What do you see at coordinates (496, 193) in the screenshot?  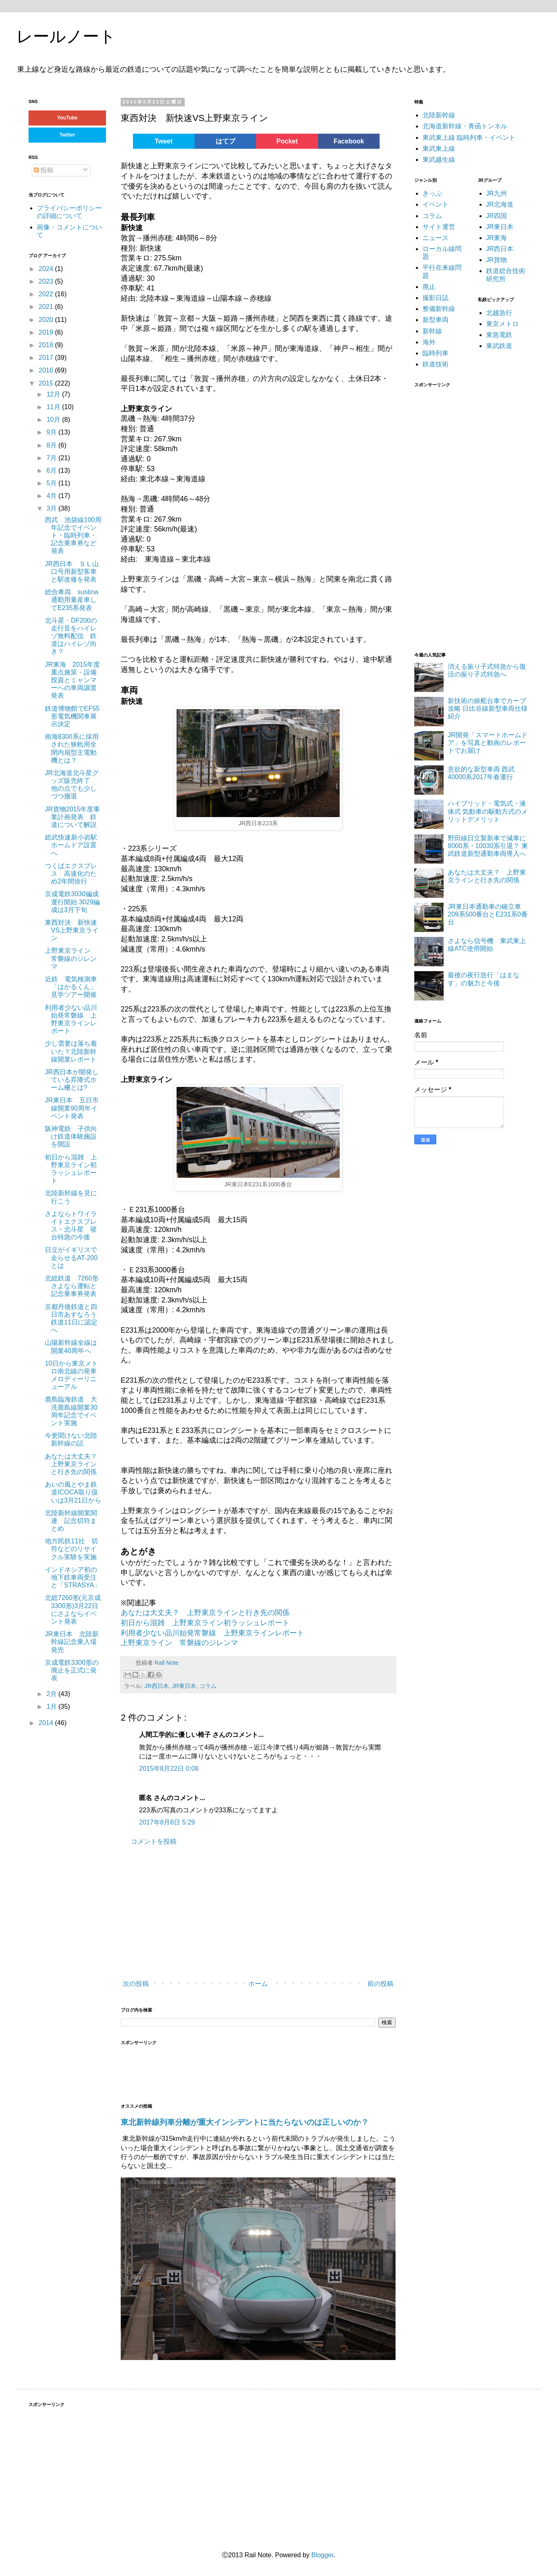 I see `JR九州` at bounding box center [496, 193].